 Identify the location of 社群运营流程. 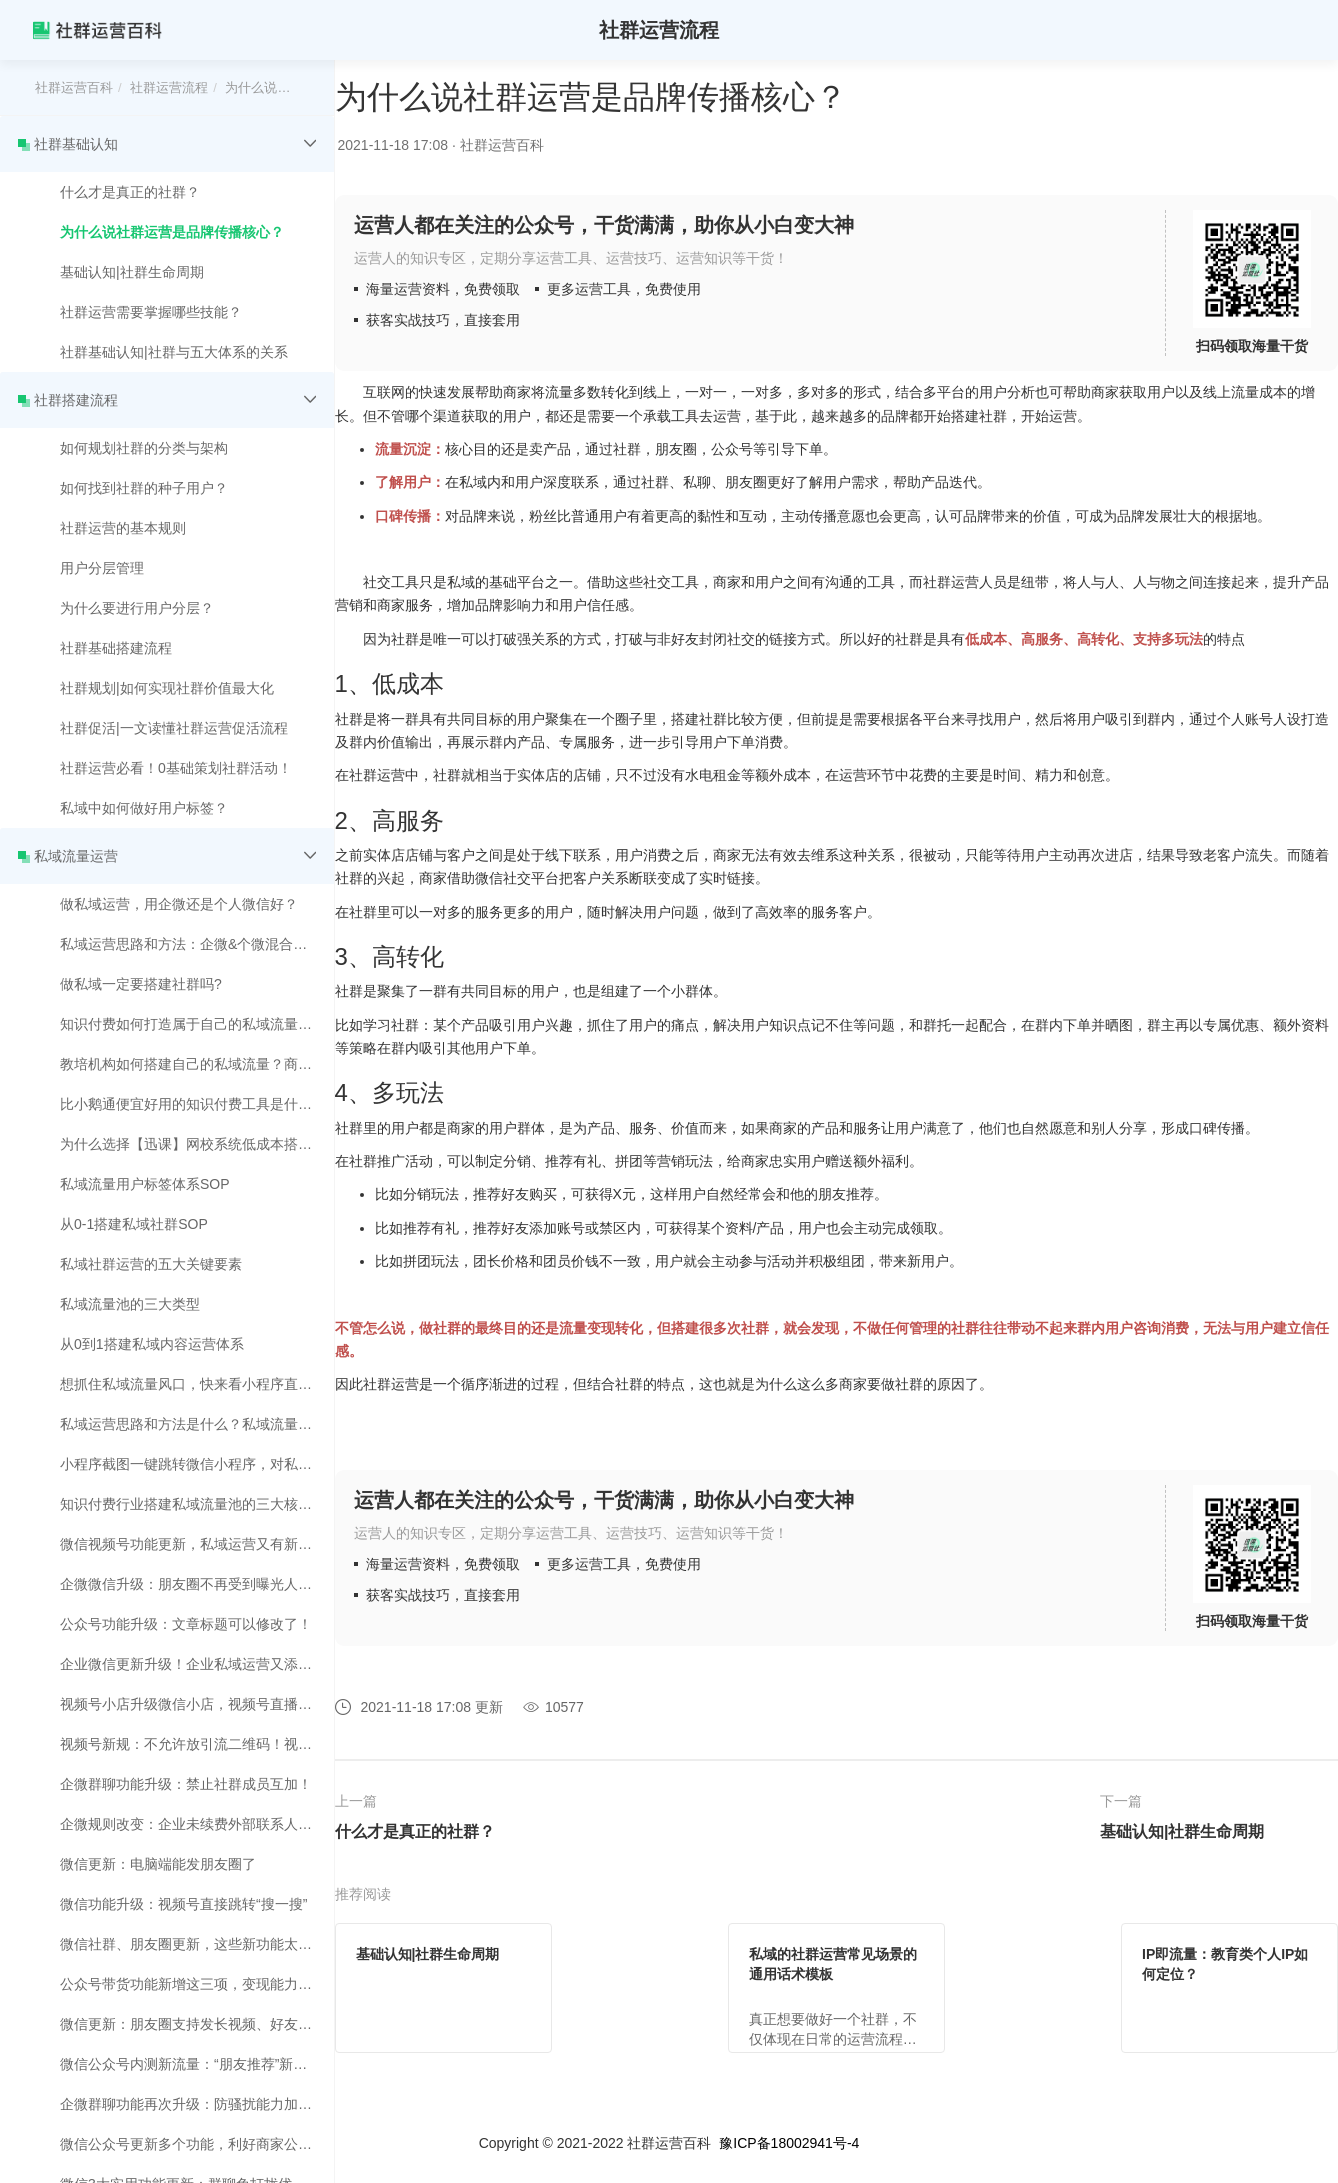
(169, 87).